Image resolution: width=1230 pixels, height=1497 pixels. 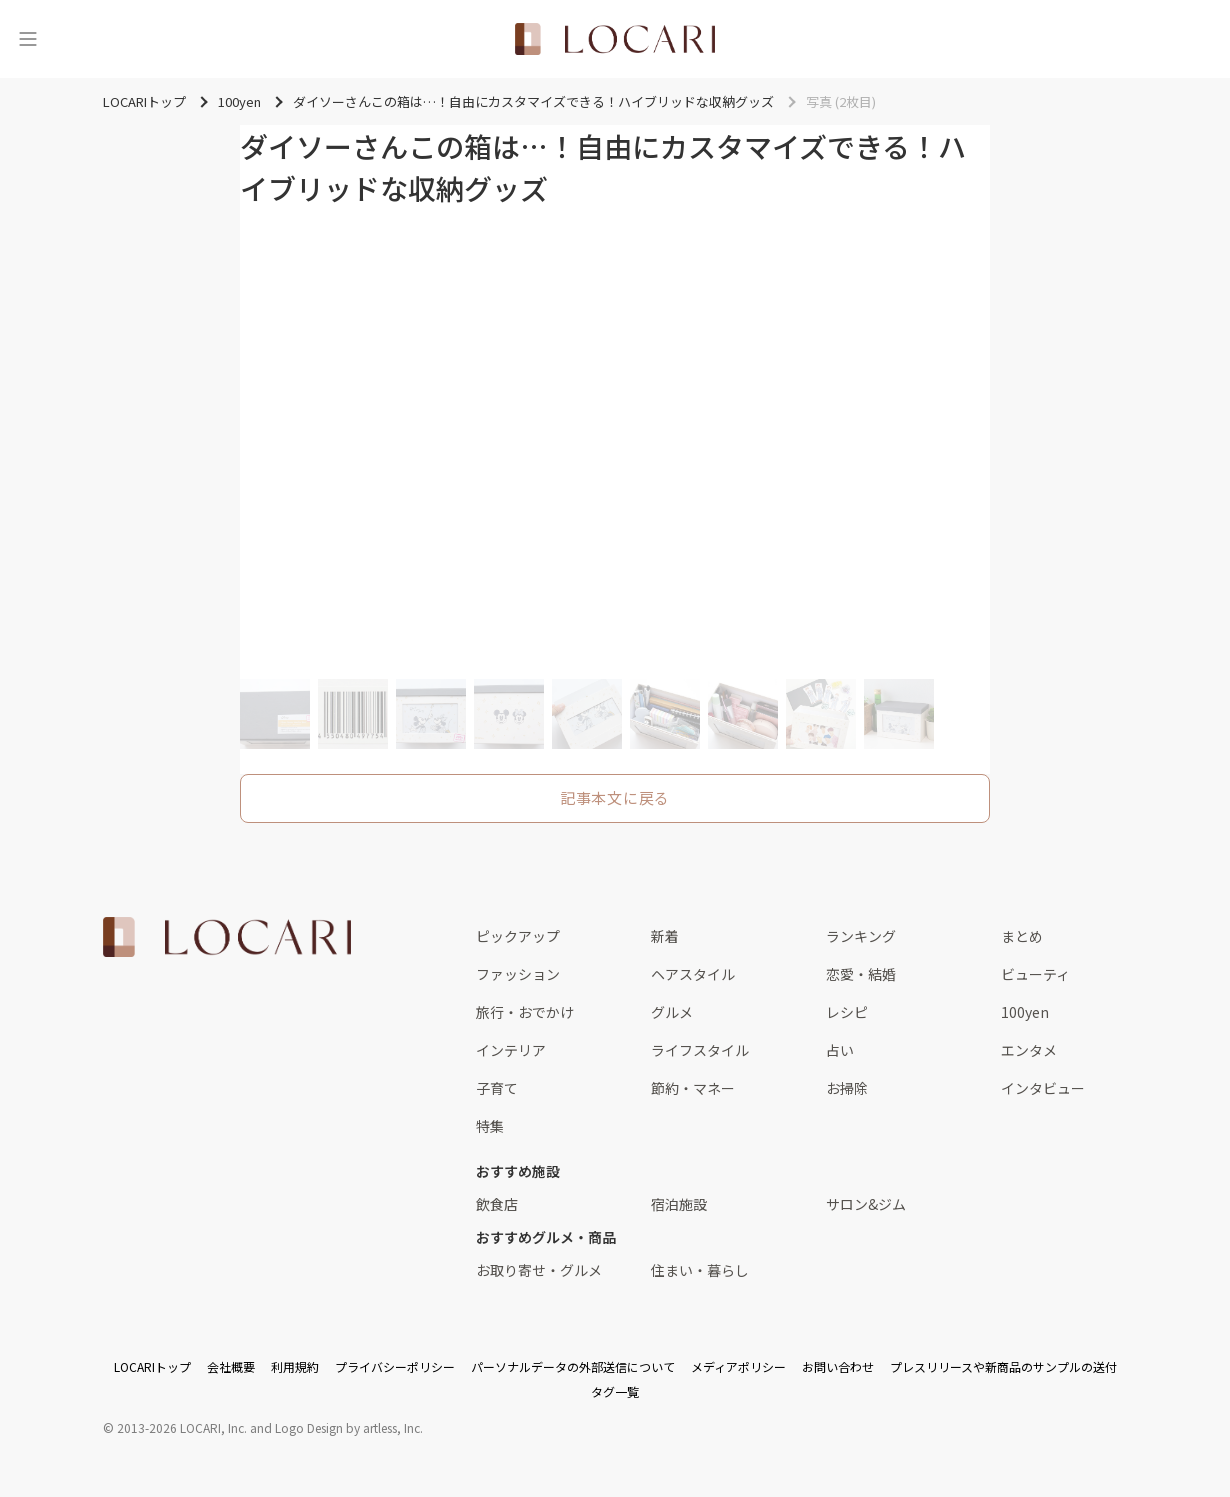 I want to click on インタビュー, so click(x=1043, y=1088).